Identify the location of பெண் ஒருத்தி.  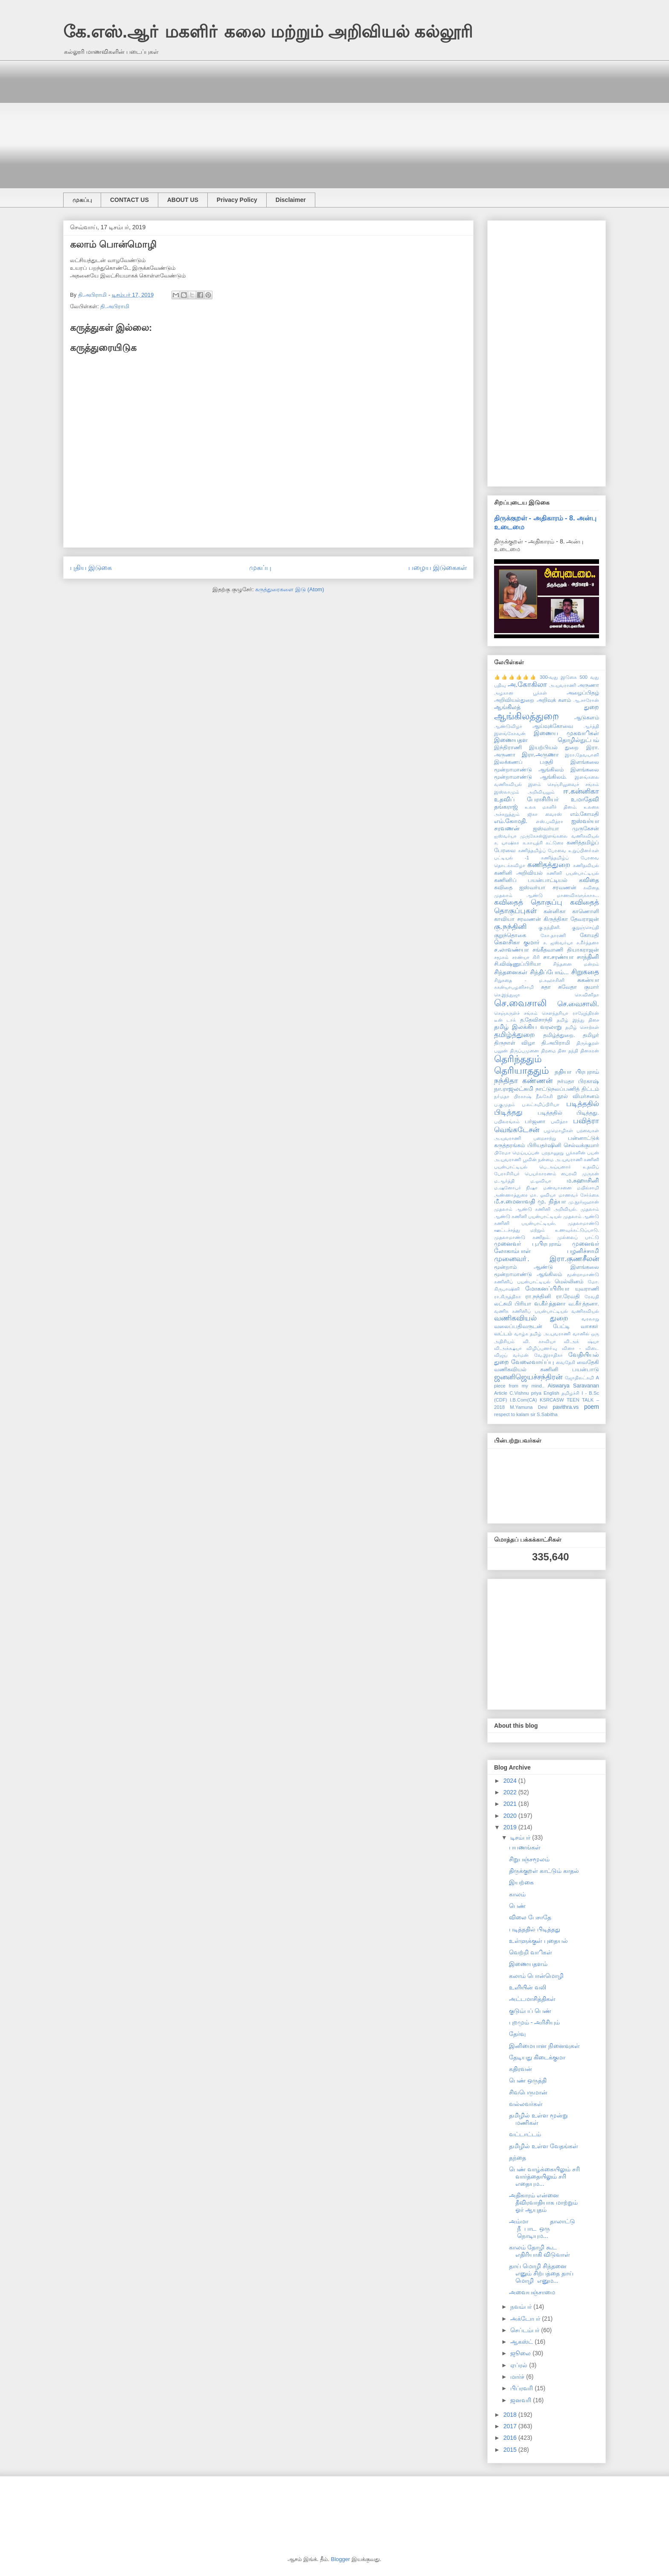
(528, 2080).